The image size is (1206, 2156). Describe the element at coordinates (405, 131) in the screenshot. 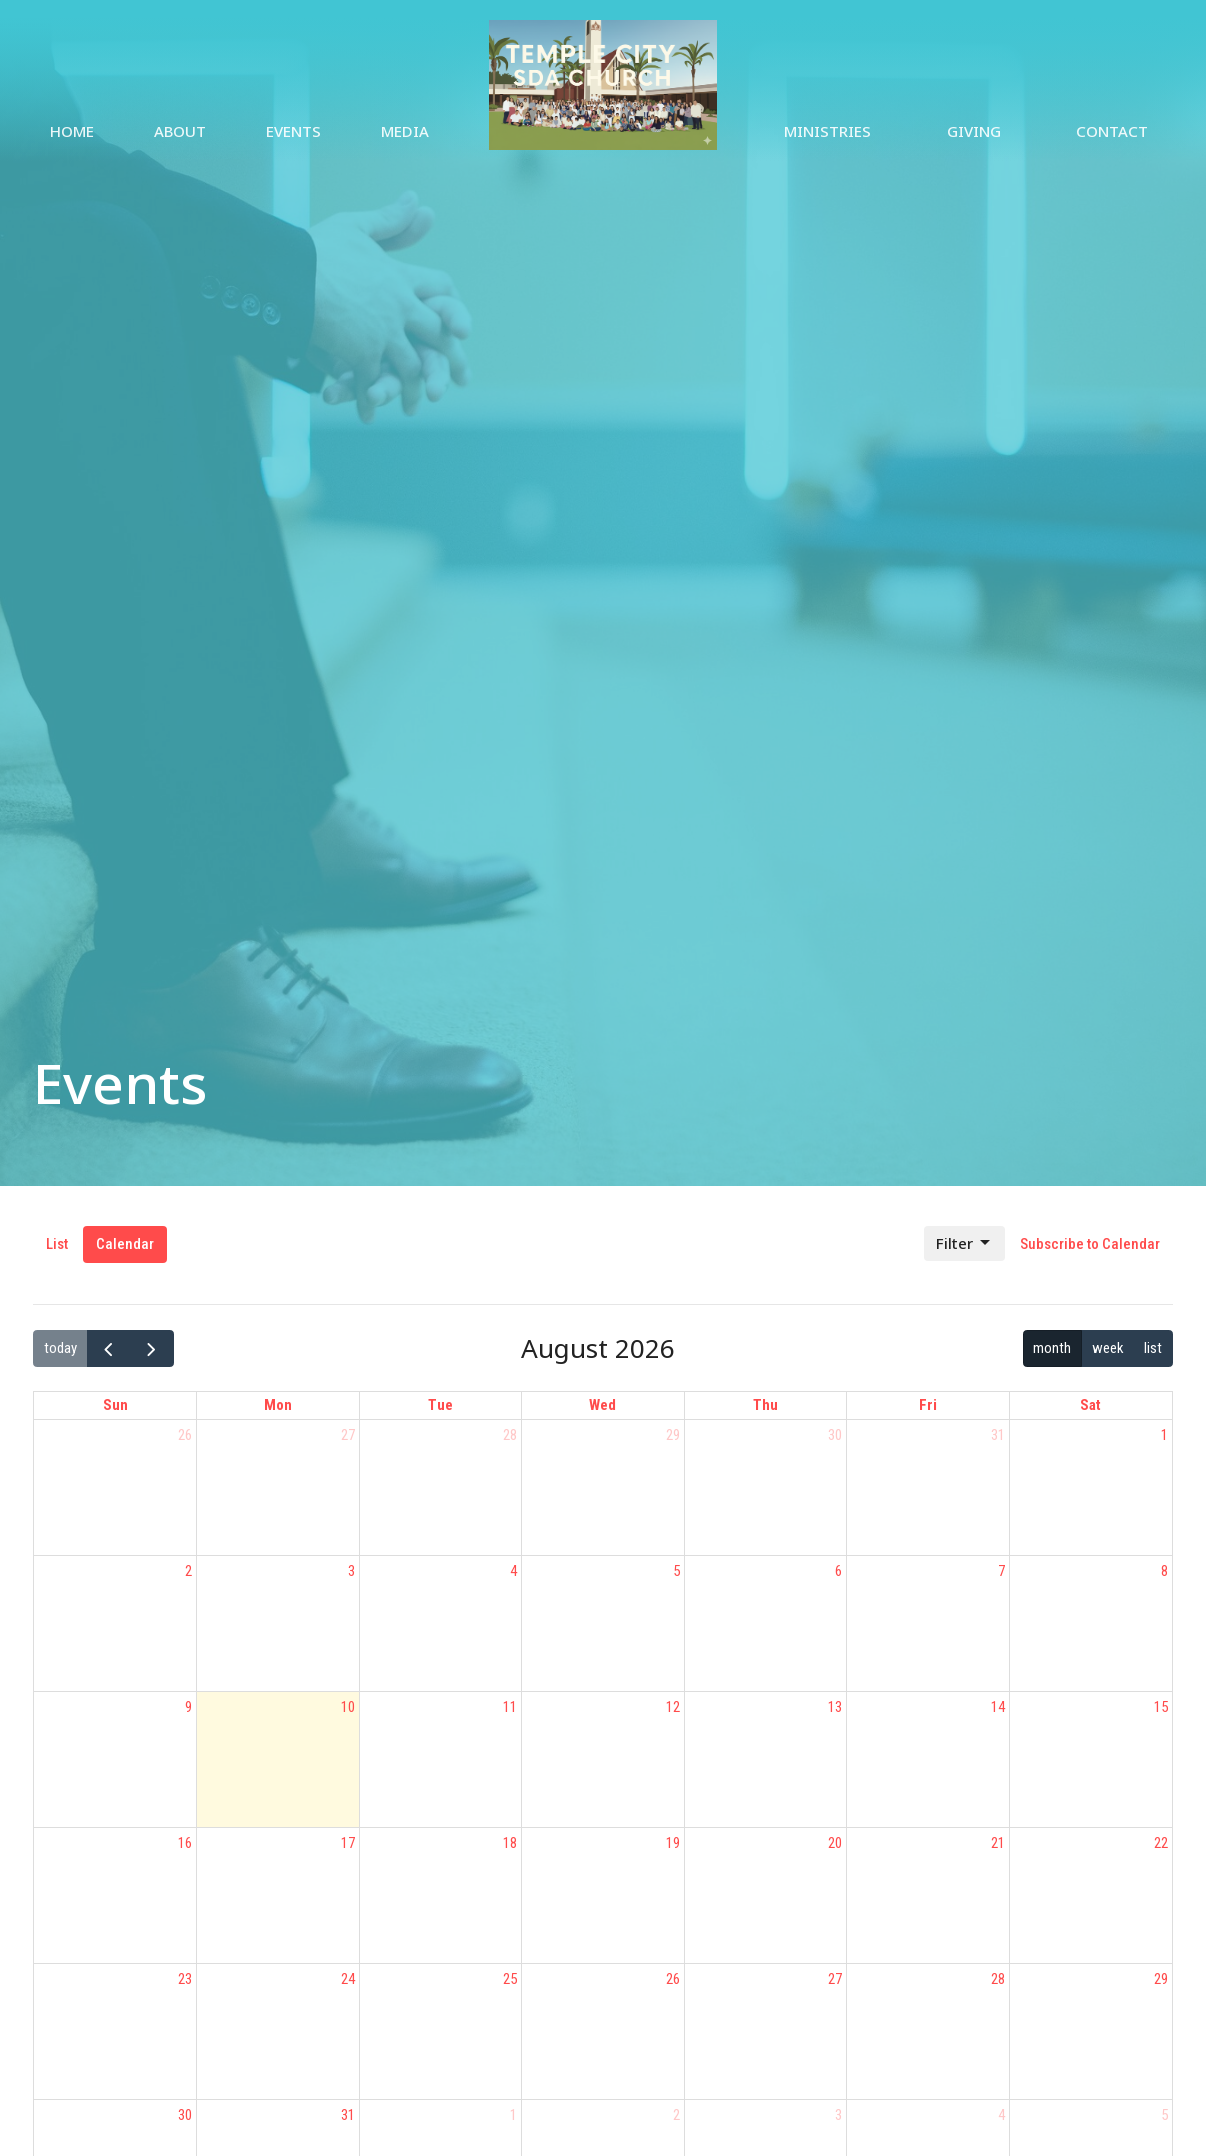

I see `Media` at that location.